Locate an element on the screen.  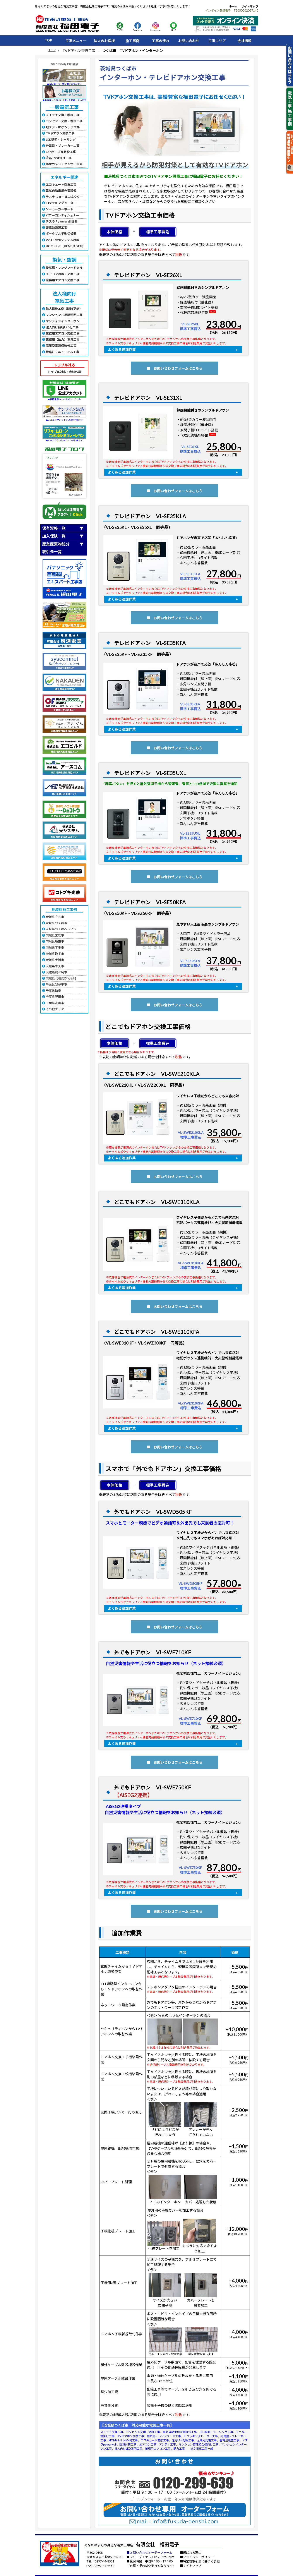
動力工事 is located at coordinates (179, 2448).